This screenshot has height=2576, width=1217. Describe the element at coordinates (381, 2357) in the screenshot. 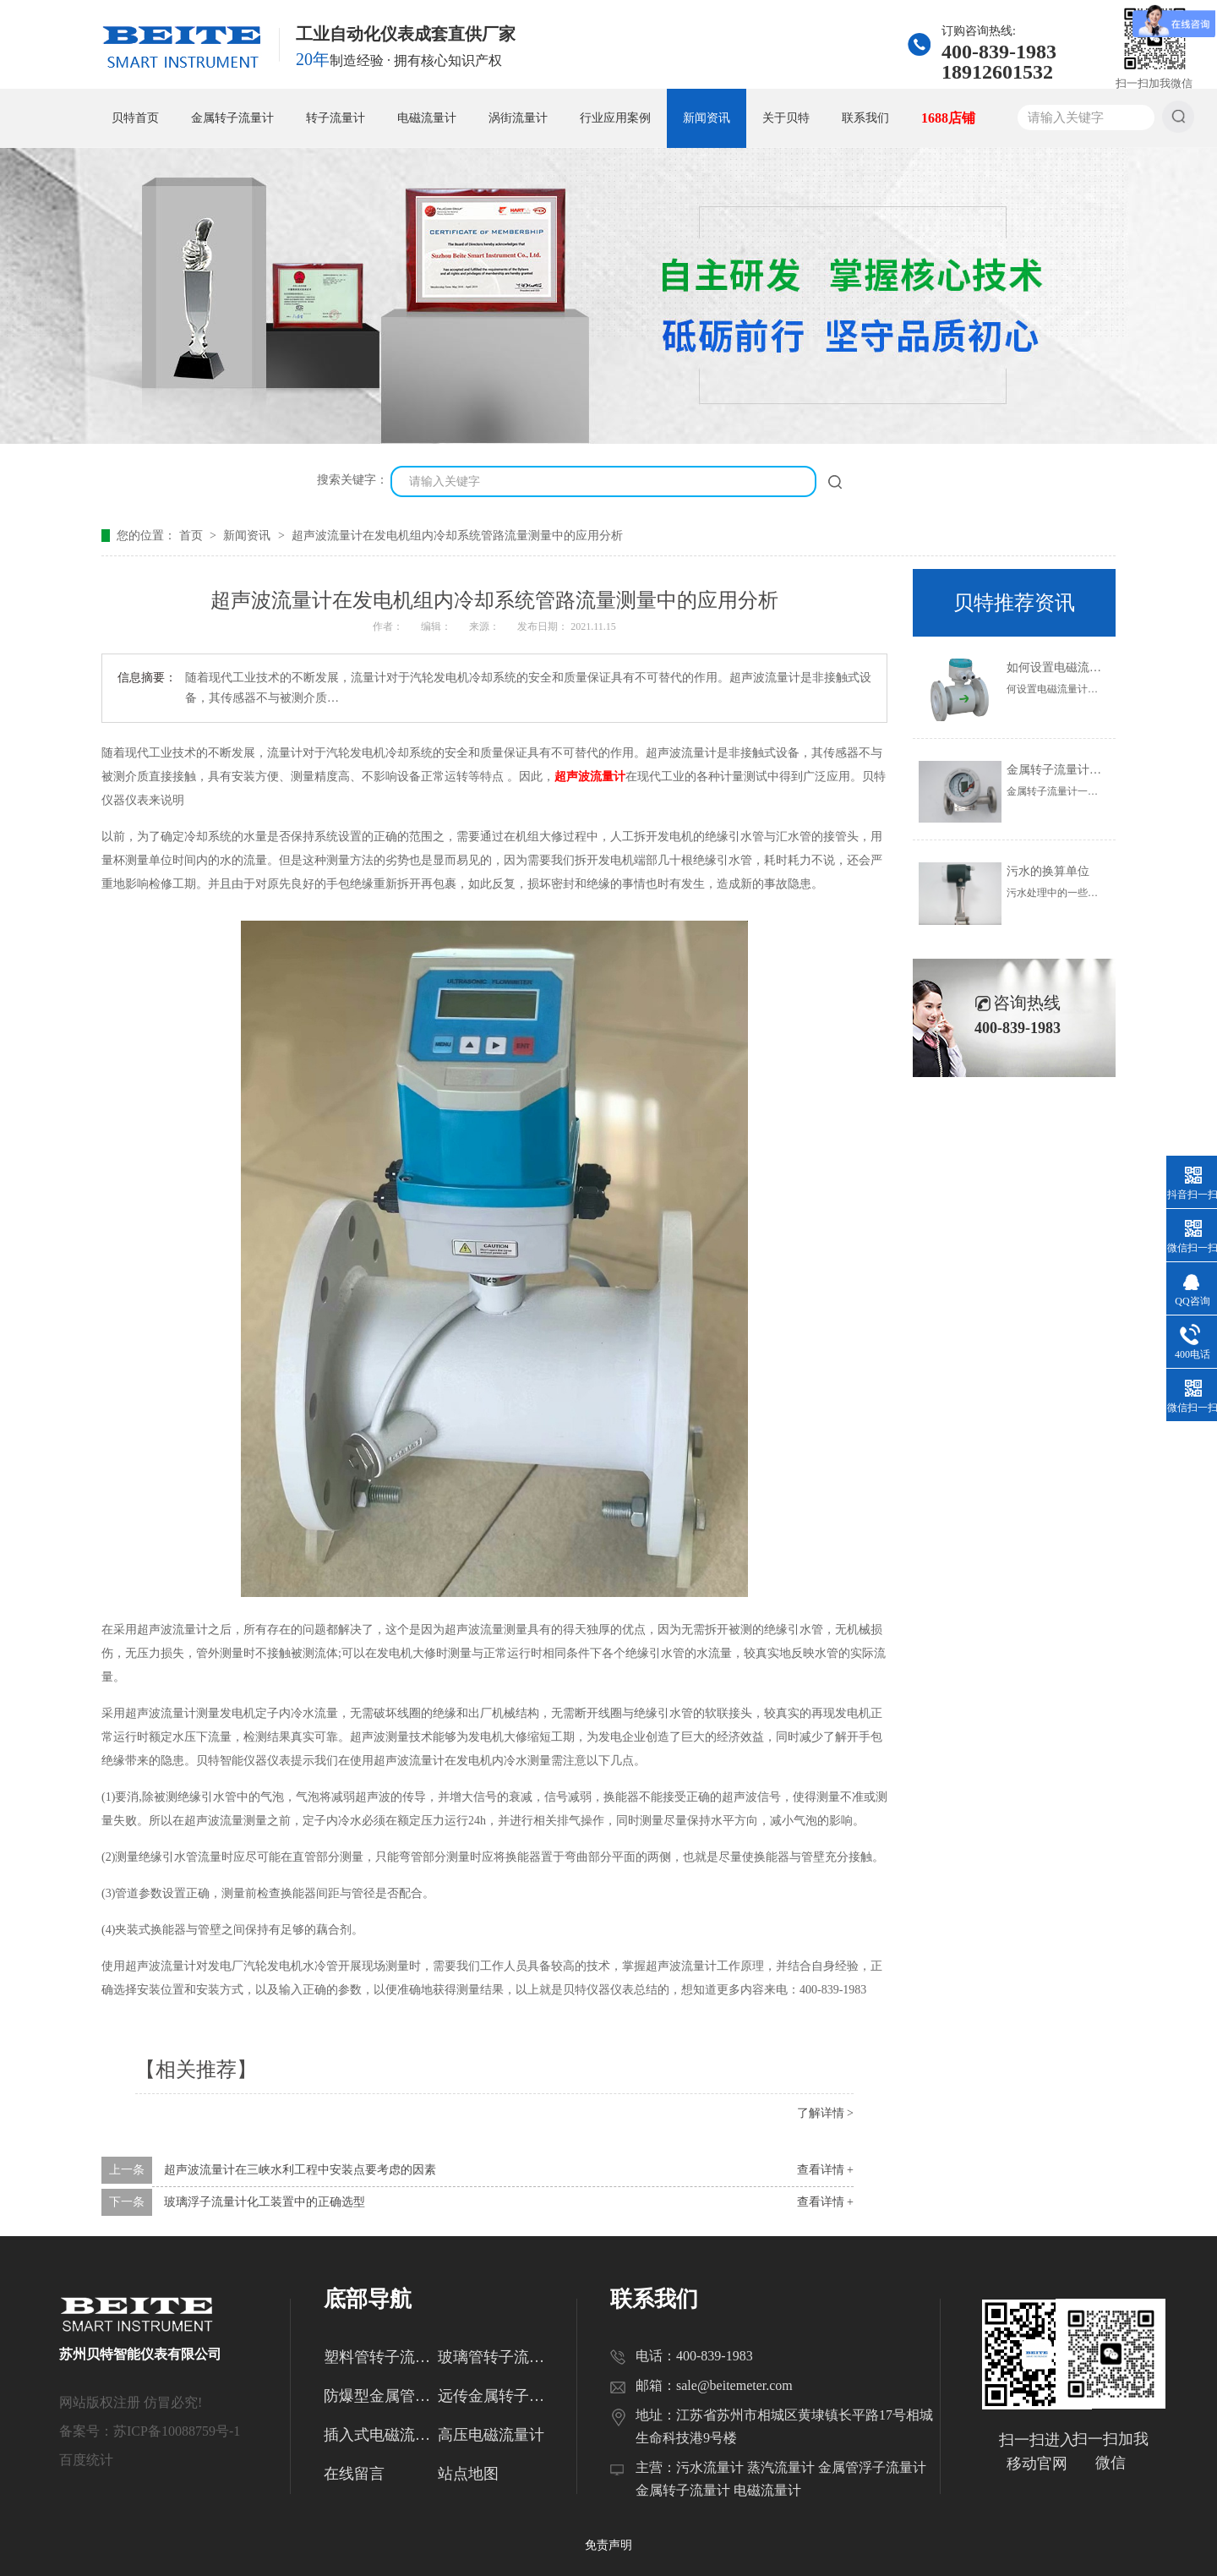

I see `塑料管转子流量计` at that location.